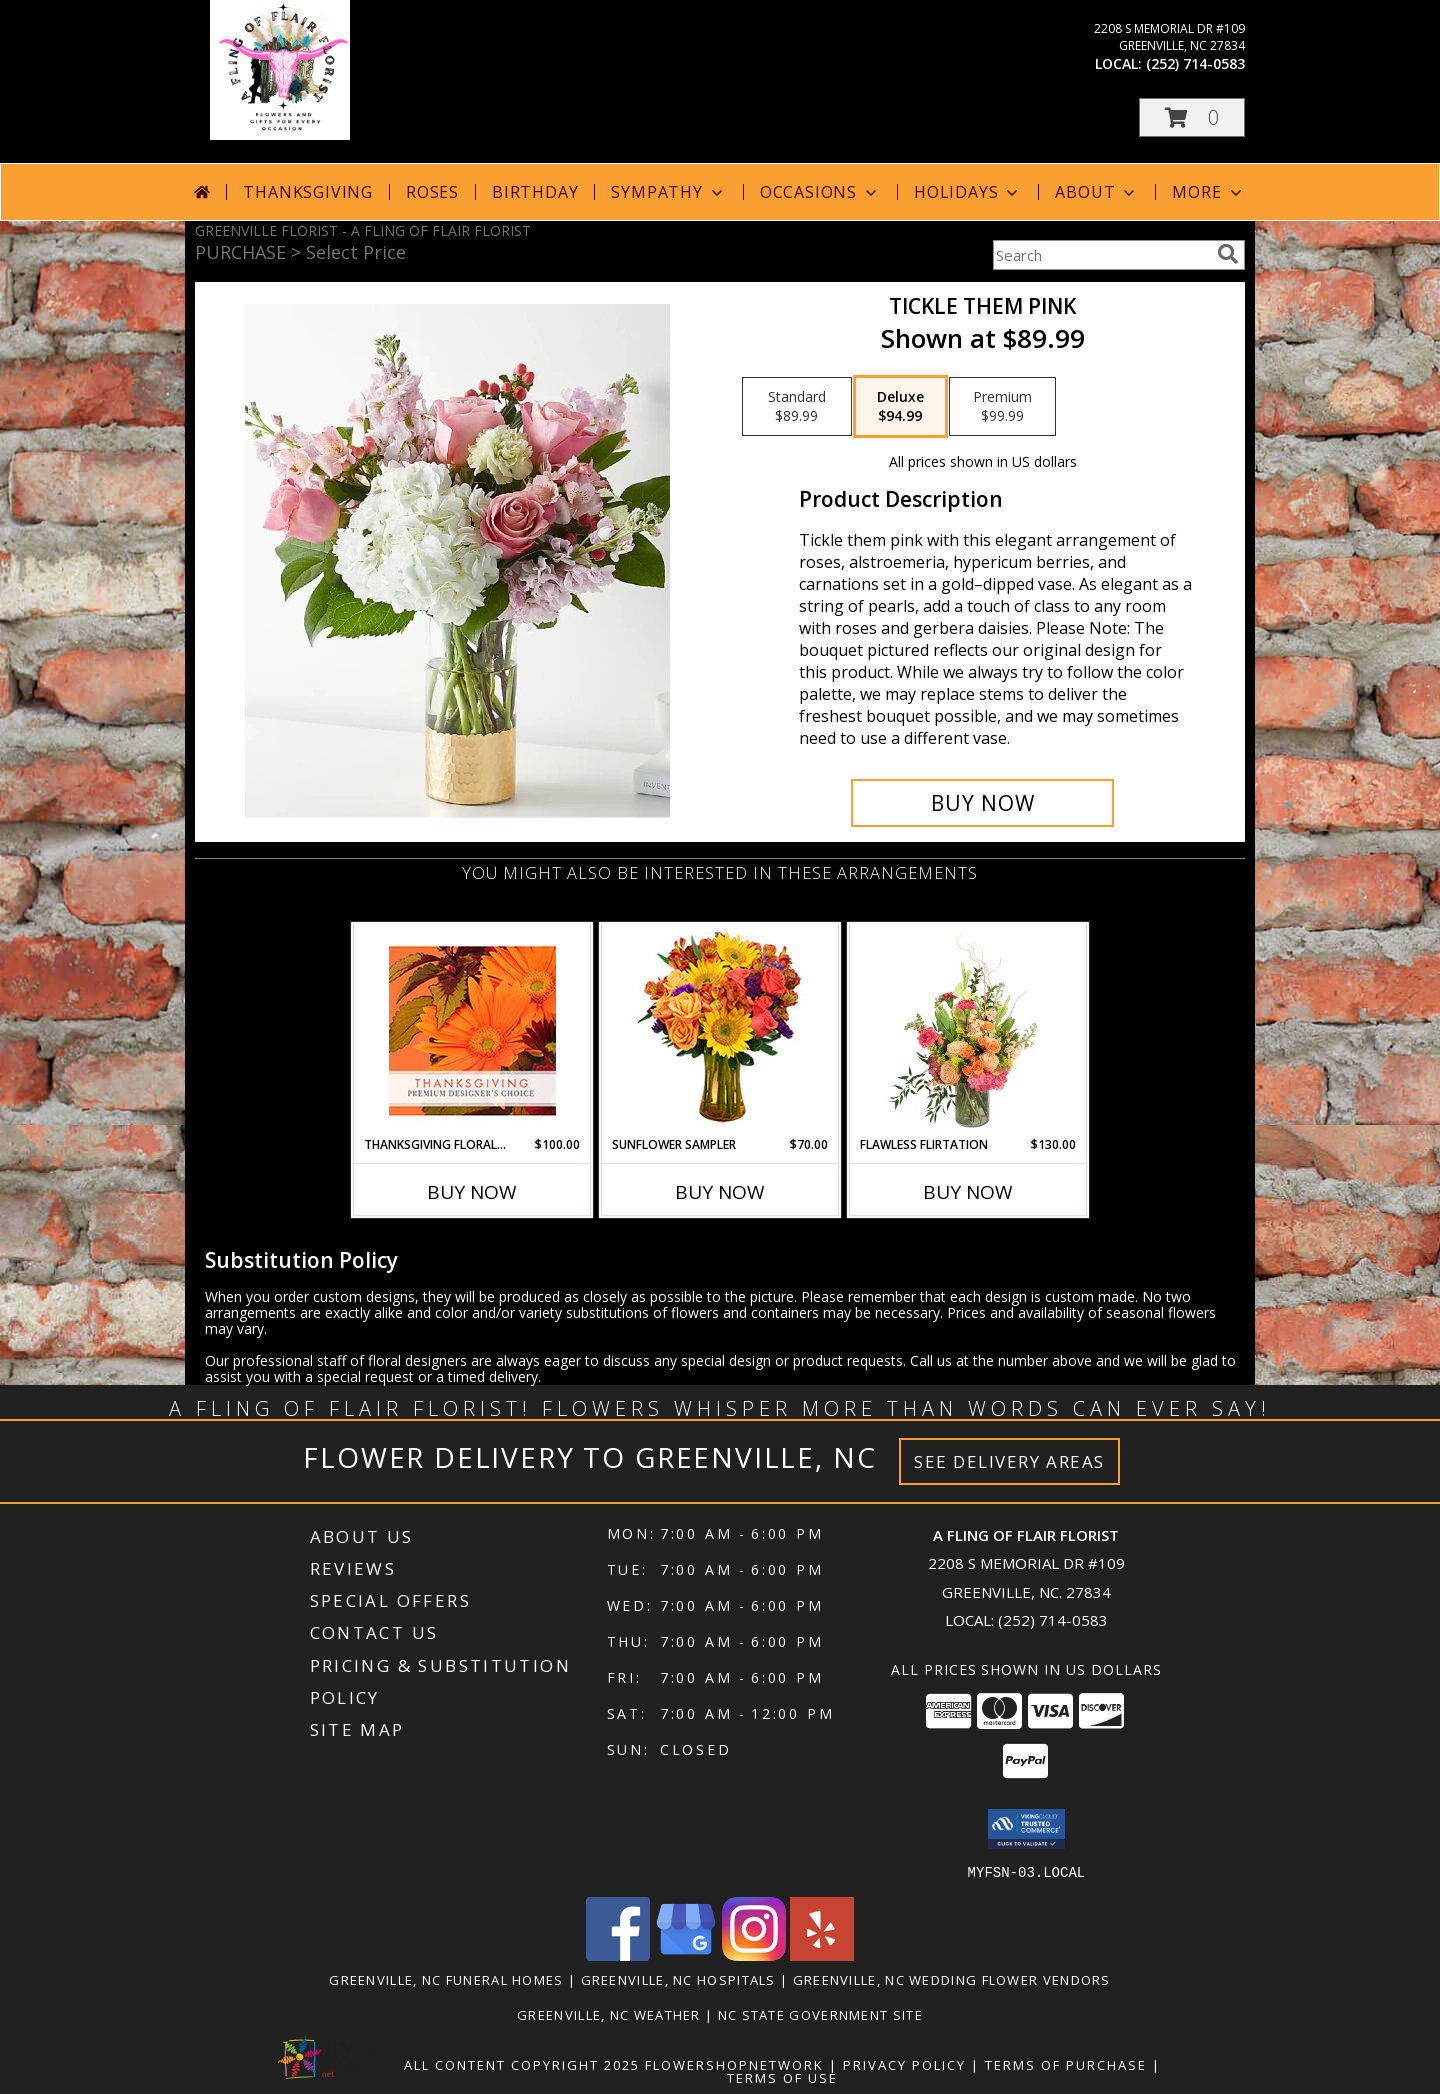 This screenshot has width=1440, height=2094. Describe the element at coordinates (968, 1192) in the screenshot. I see `Buy Now [Buy FLAWLESS FLIRTATION Now for $130.00]` at that location.